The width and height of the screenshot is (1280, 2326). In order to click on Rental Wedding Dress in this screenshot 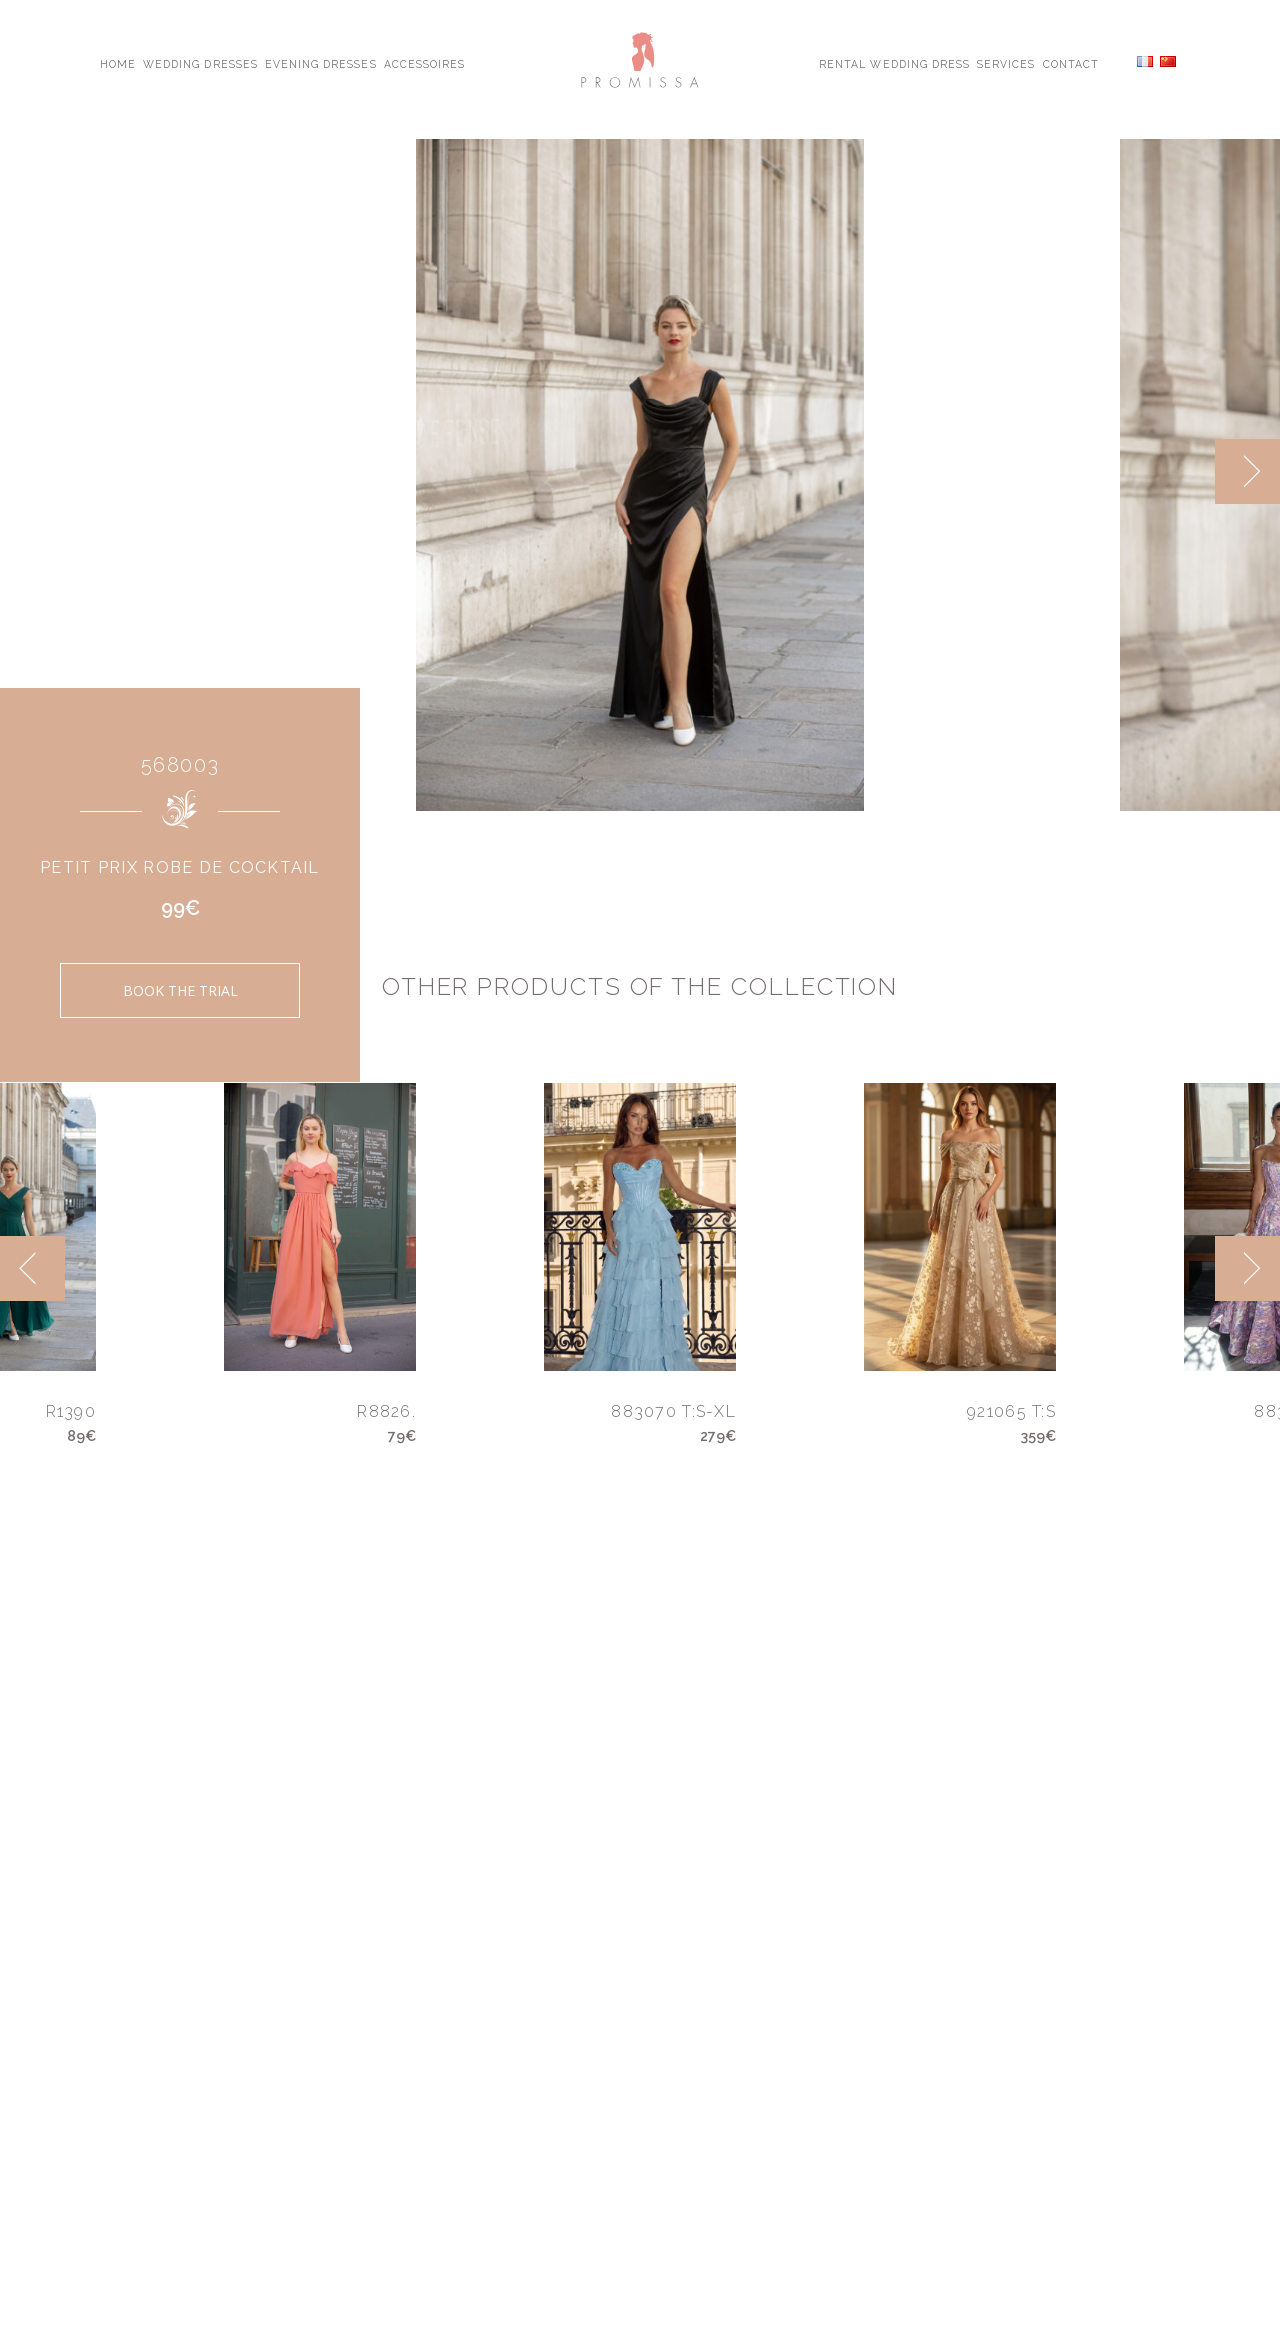, I will do `click(894, 63)`.